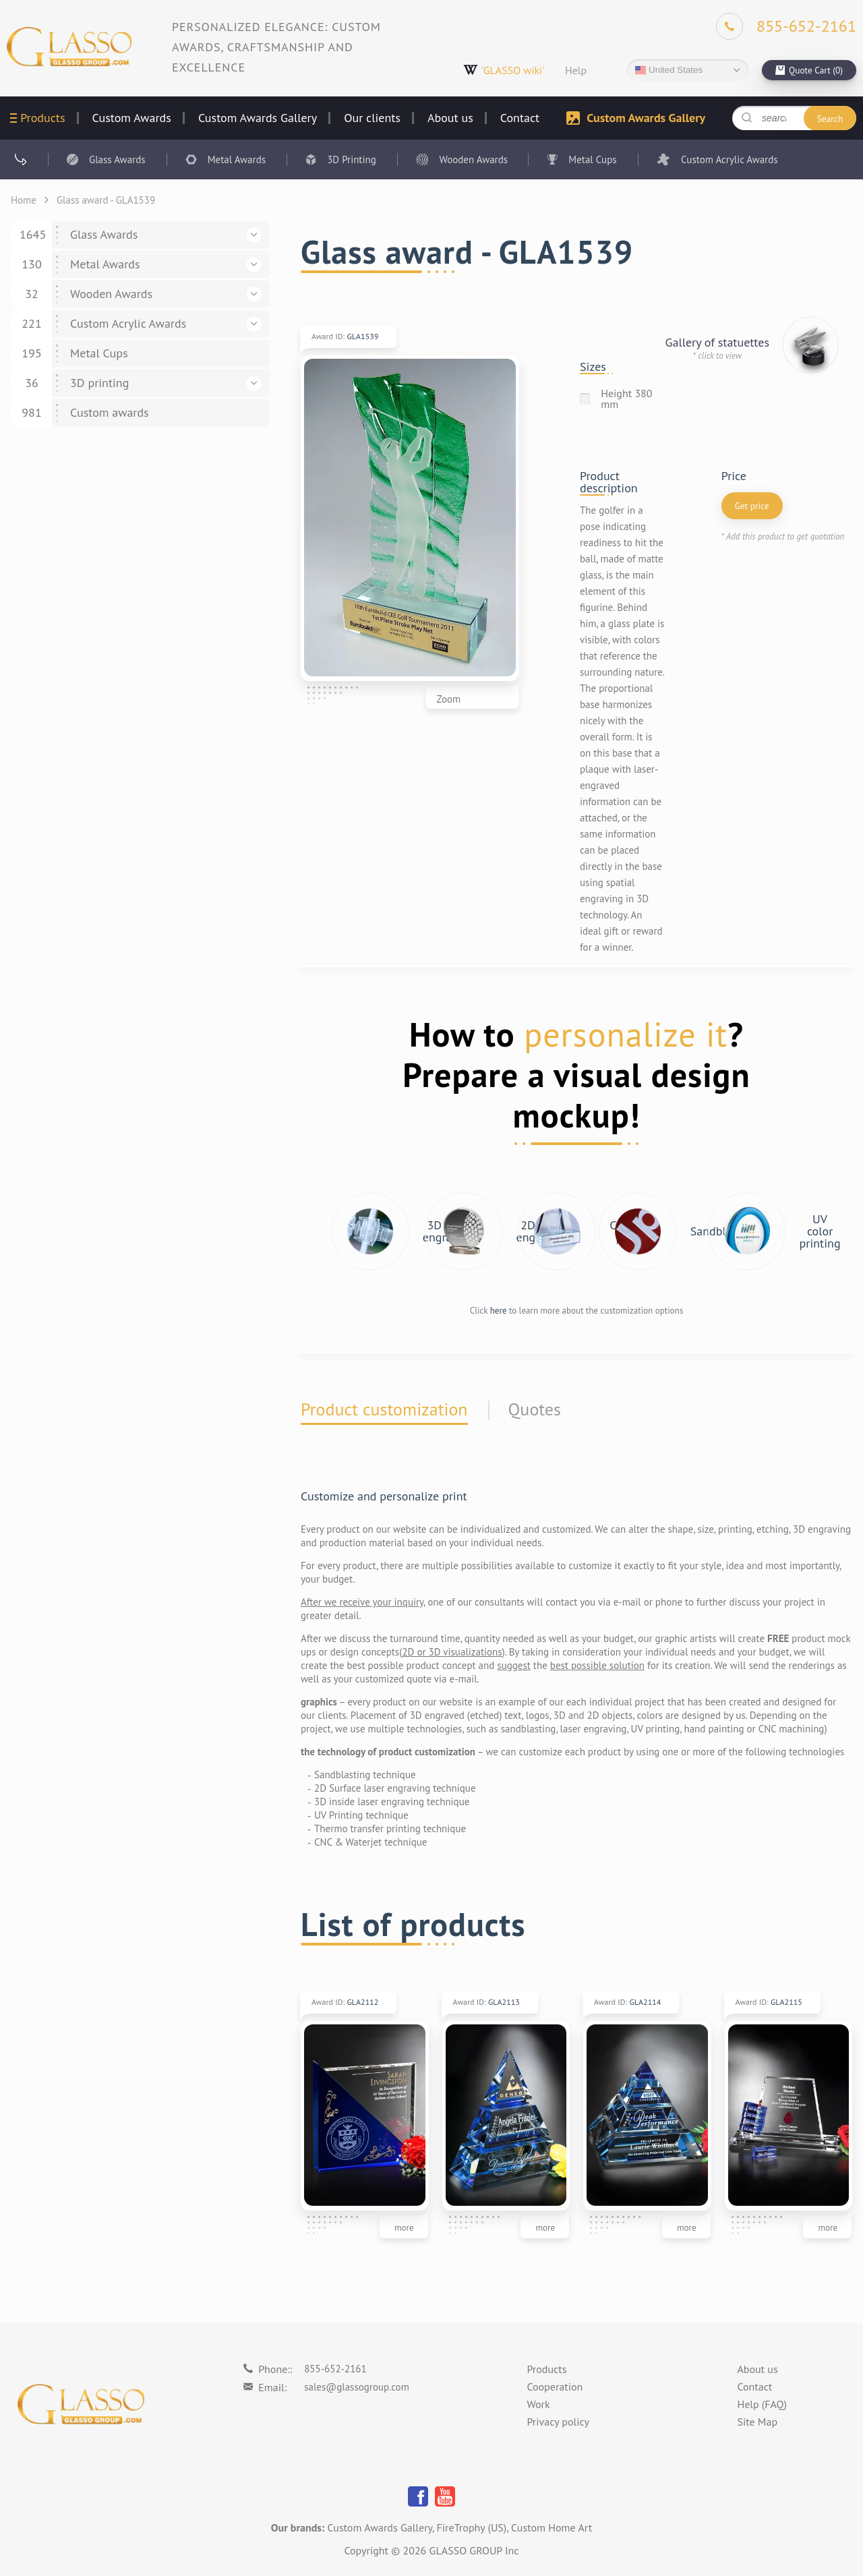 This screenshot has width=863, height=2576. What do you see at coordinates (335, 2369) in the screenshot?
I see `855-652-2161` at bounding box center [335, 2369].